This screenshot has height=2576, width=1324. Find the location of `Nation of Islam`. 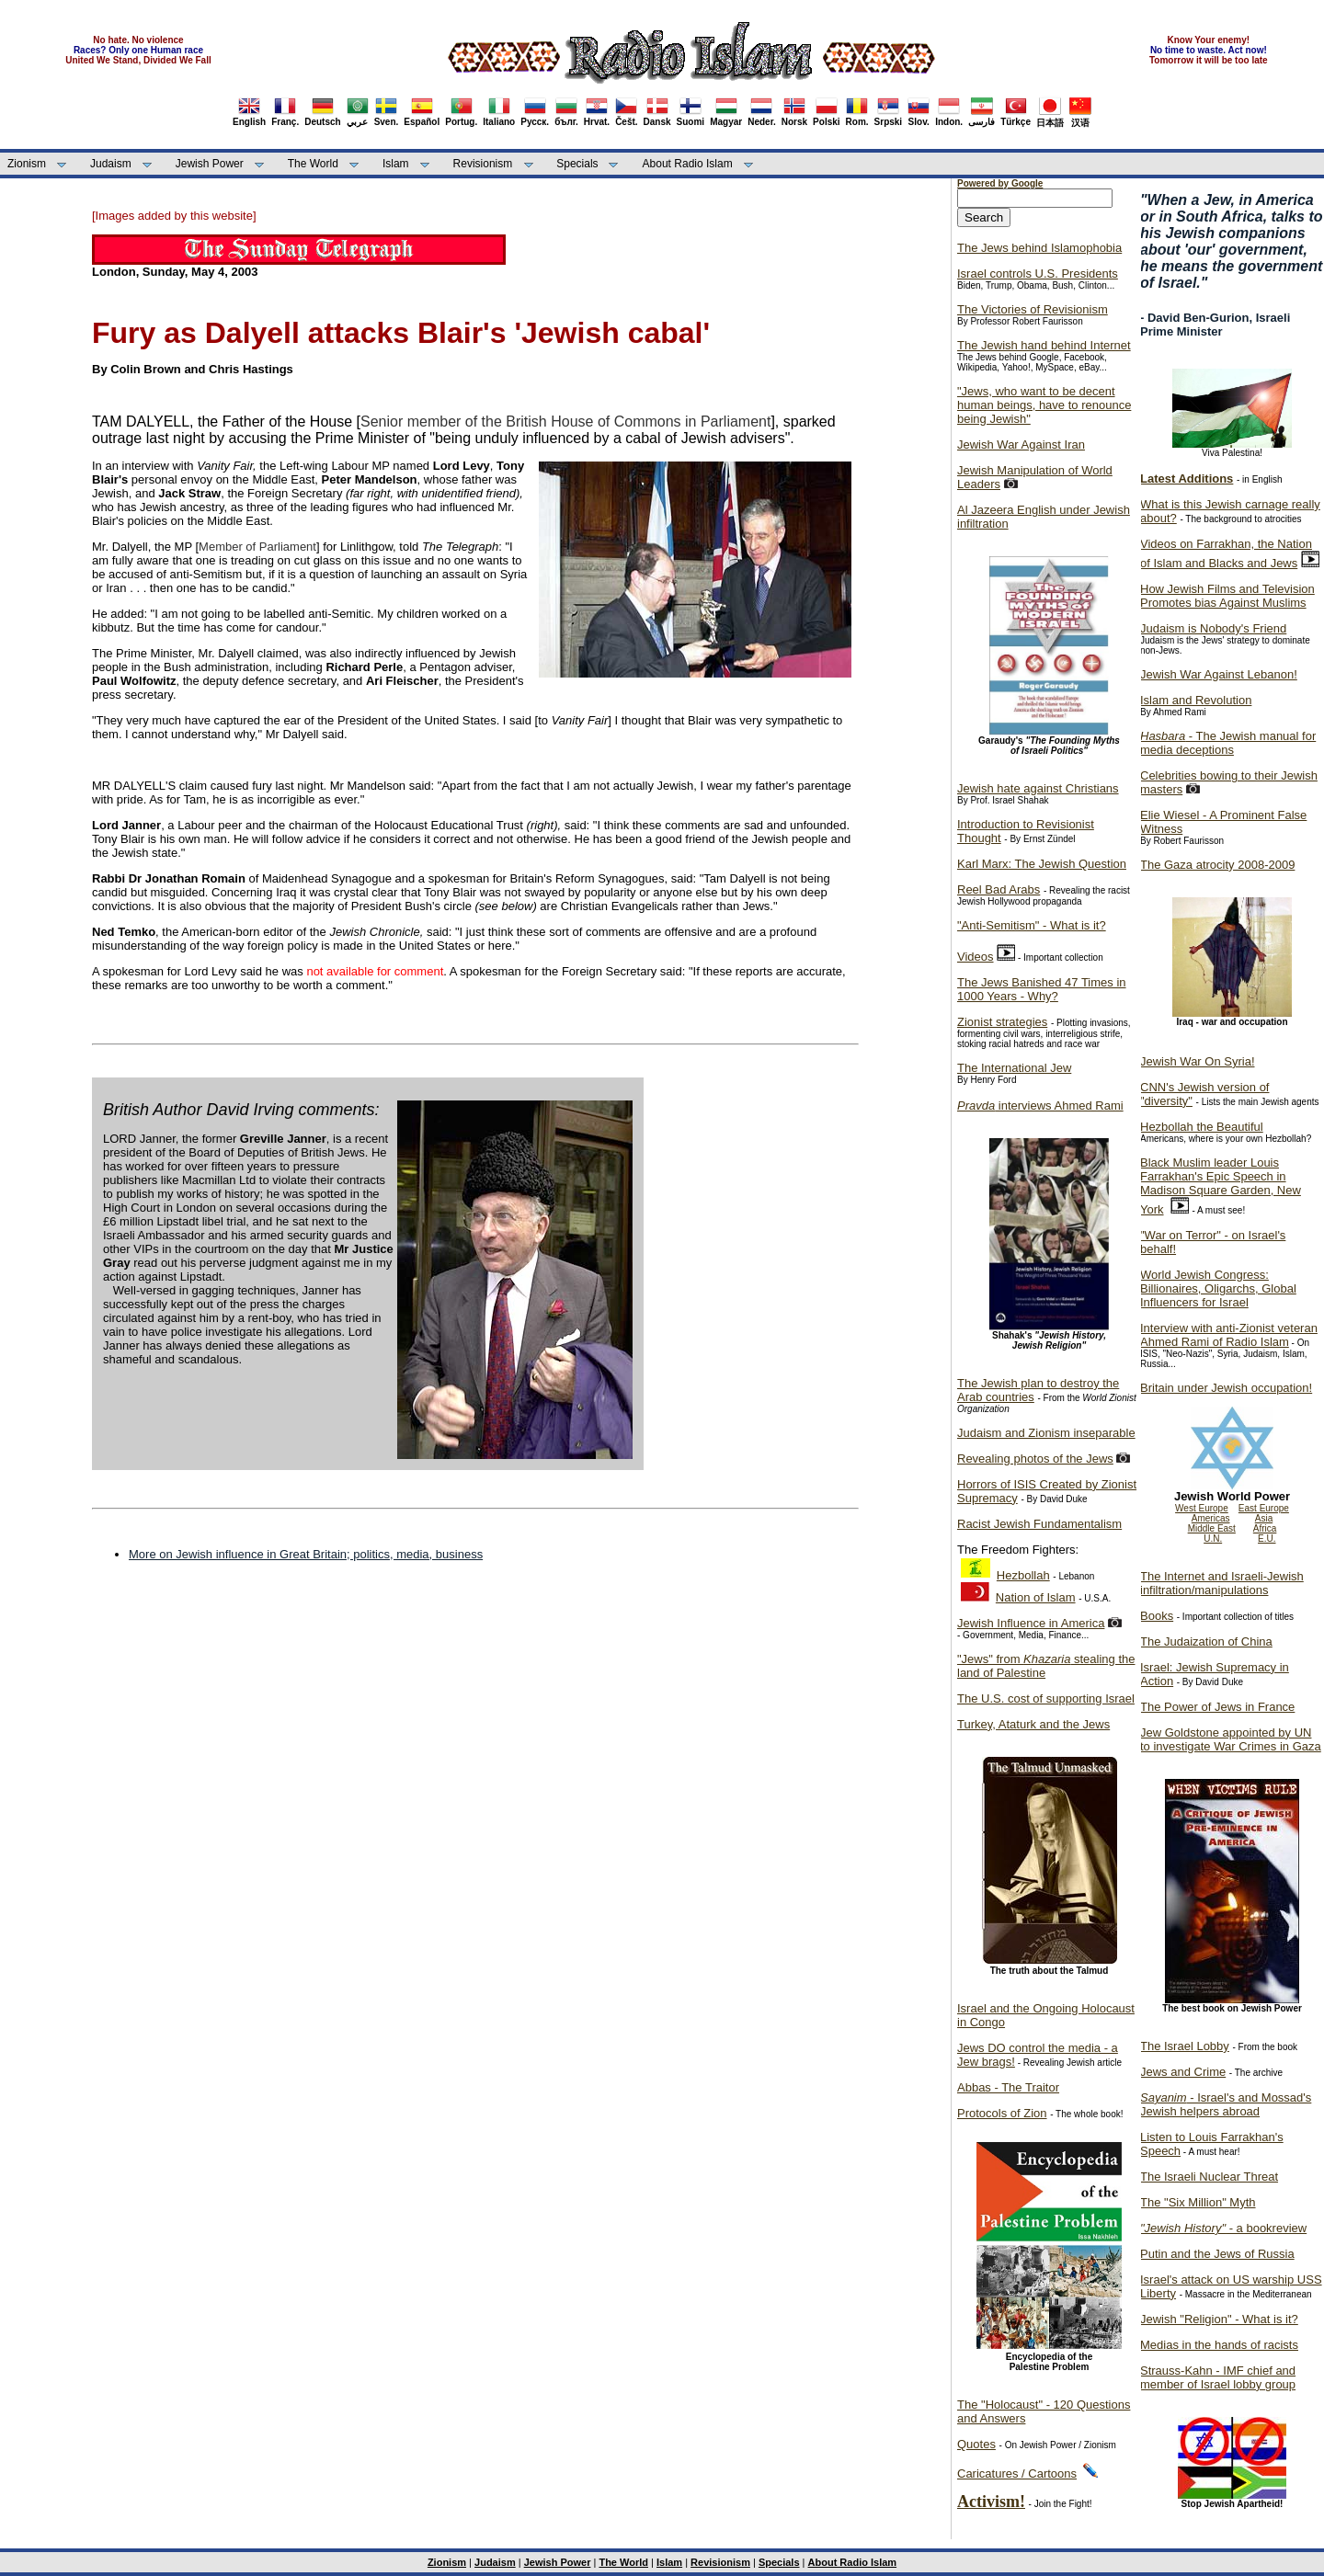

Nation of Islam is located at coordinates (1036, 1597).